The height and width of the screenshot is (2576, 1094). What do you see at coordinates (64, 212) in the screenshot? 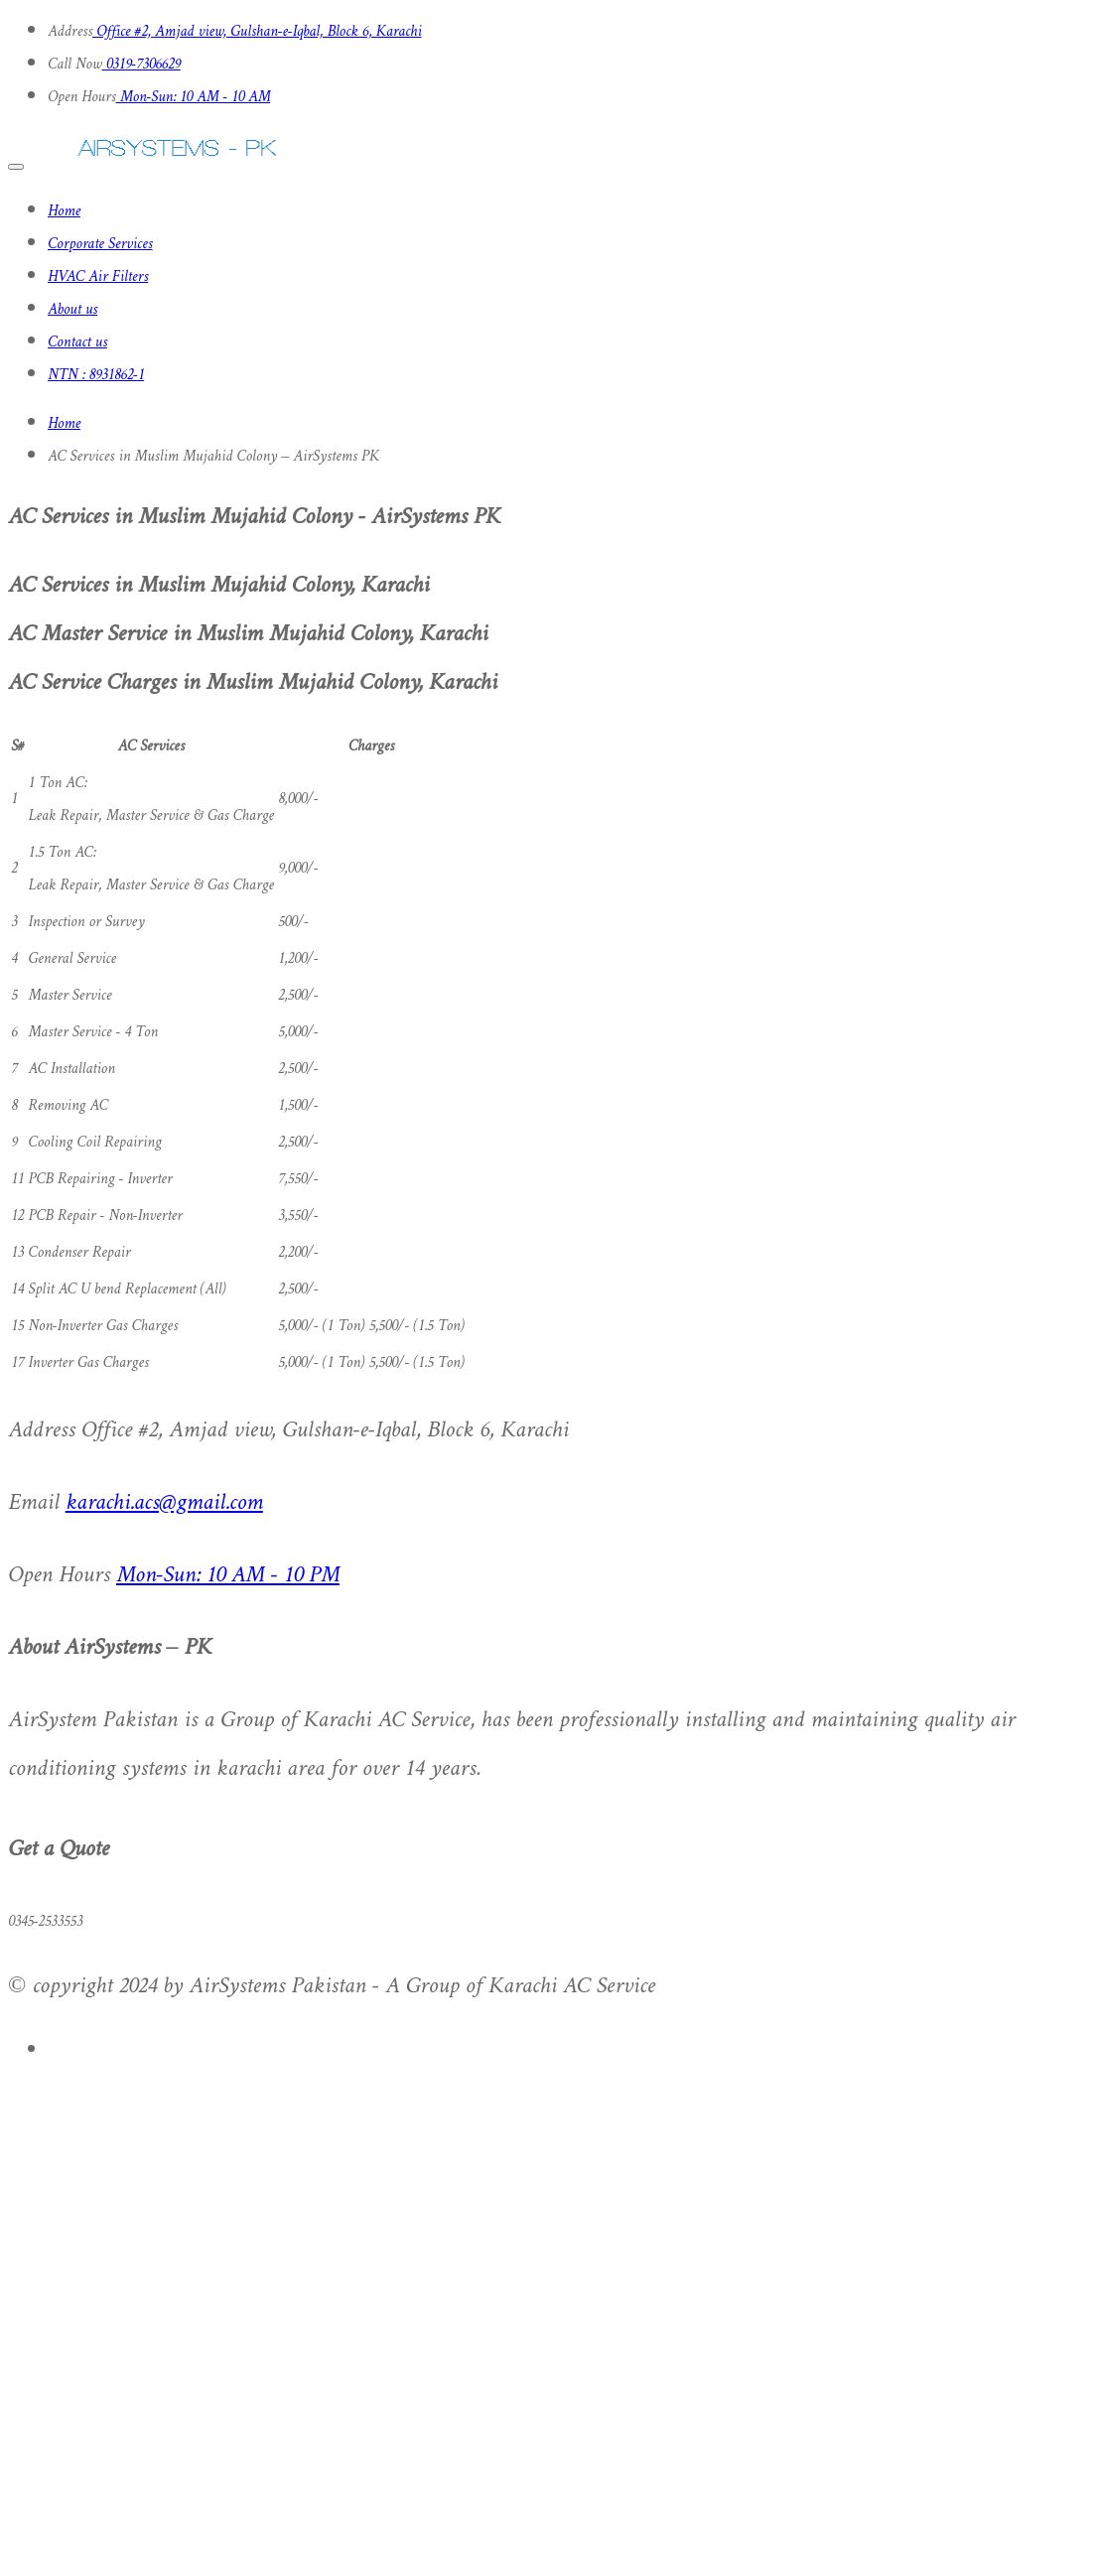
I see `Home` at bounding box center [64, 212].